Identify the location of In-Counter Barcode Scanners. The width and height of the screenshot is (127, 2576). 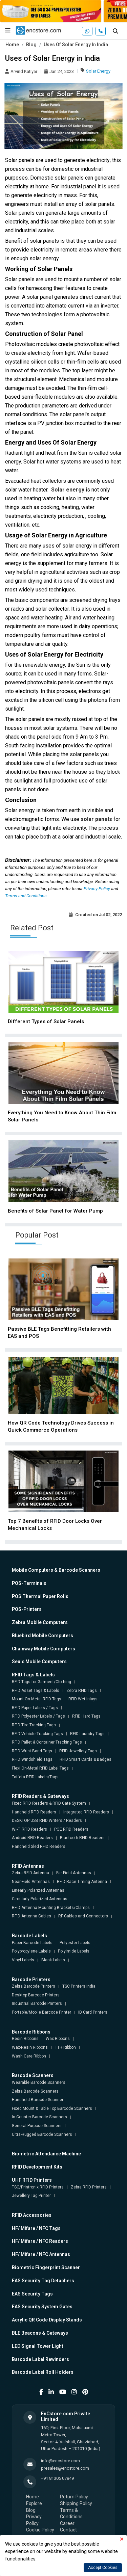
(39, 2117).